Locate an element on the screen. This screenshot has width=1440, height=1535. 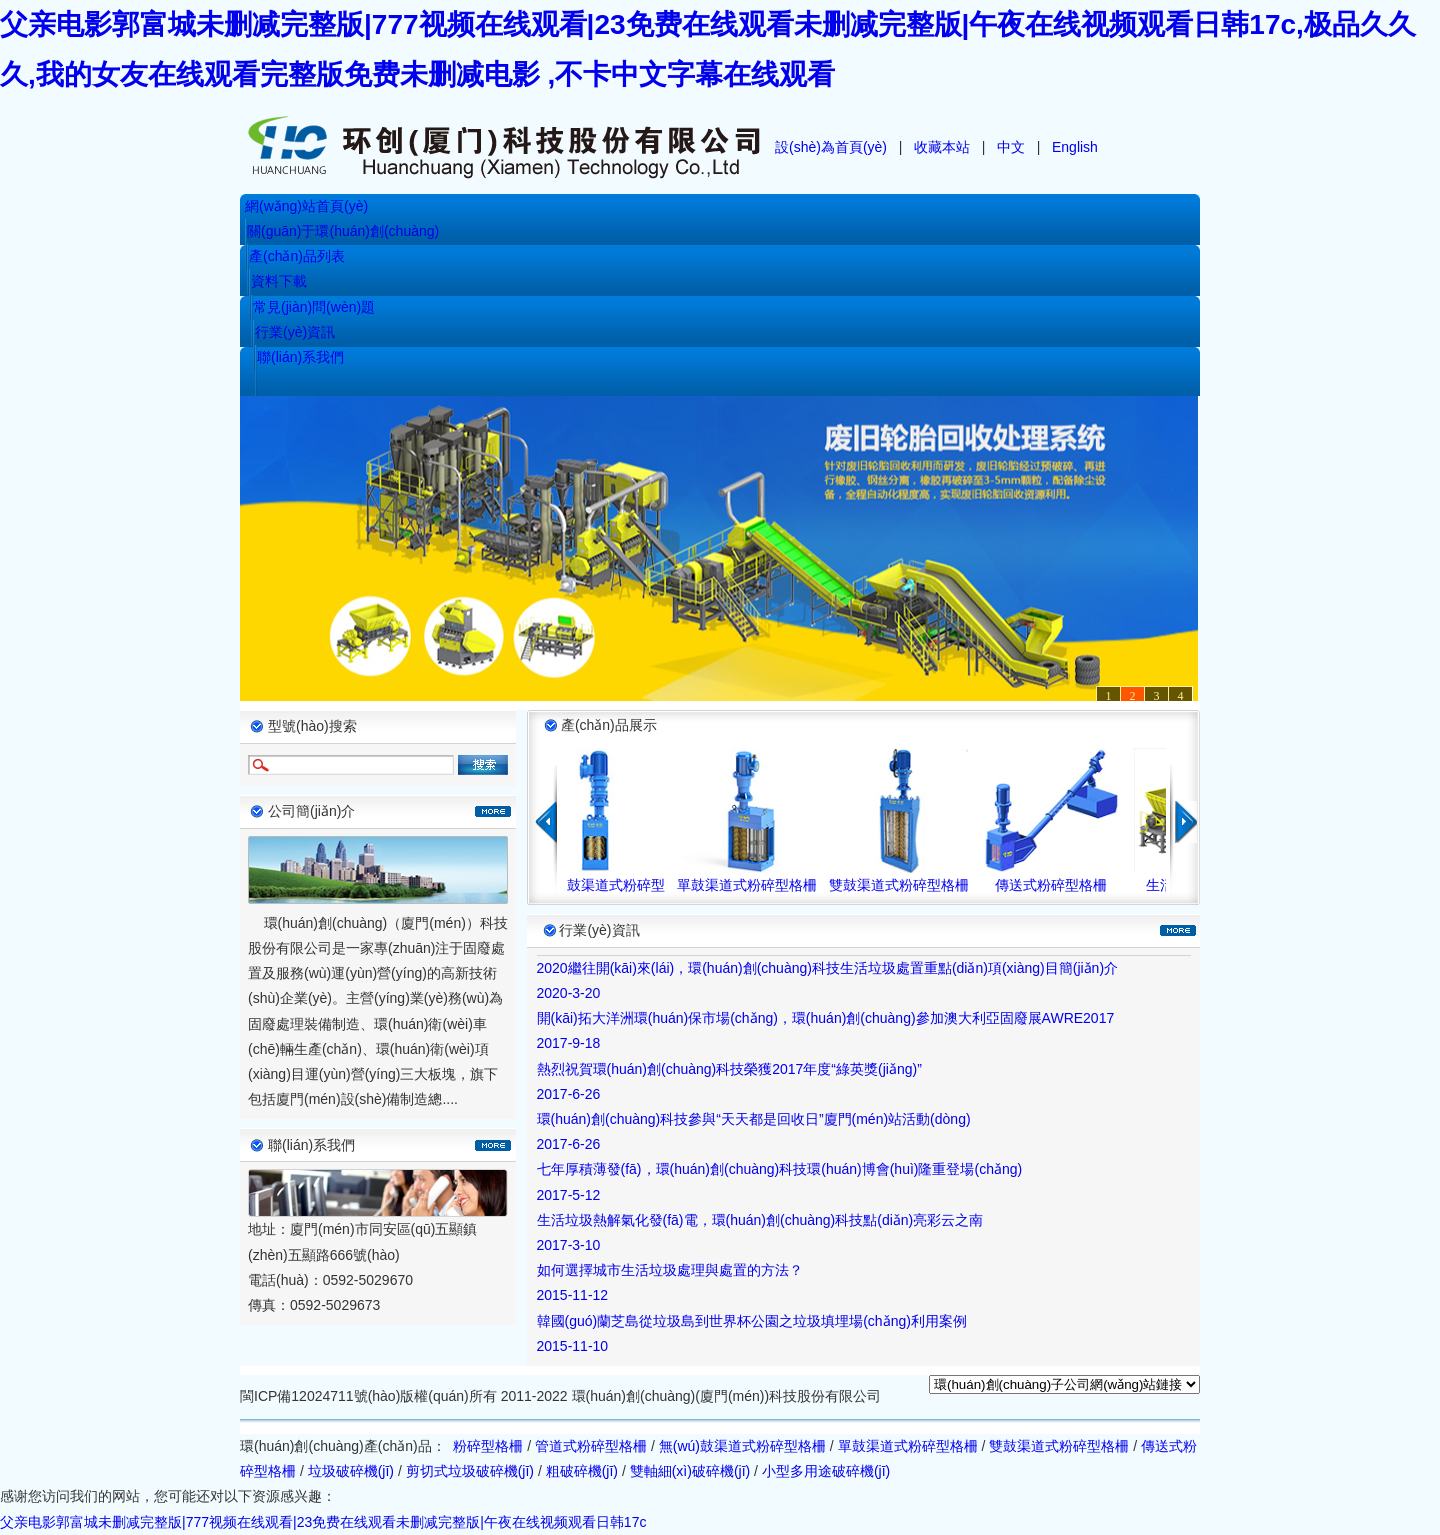
常見(jiàn)問(wèn)題 is located at coordinates (314, 307).